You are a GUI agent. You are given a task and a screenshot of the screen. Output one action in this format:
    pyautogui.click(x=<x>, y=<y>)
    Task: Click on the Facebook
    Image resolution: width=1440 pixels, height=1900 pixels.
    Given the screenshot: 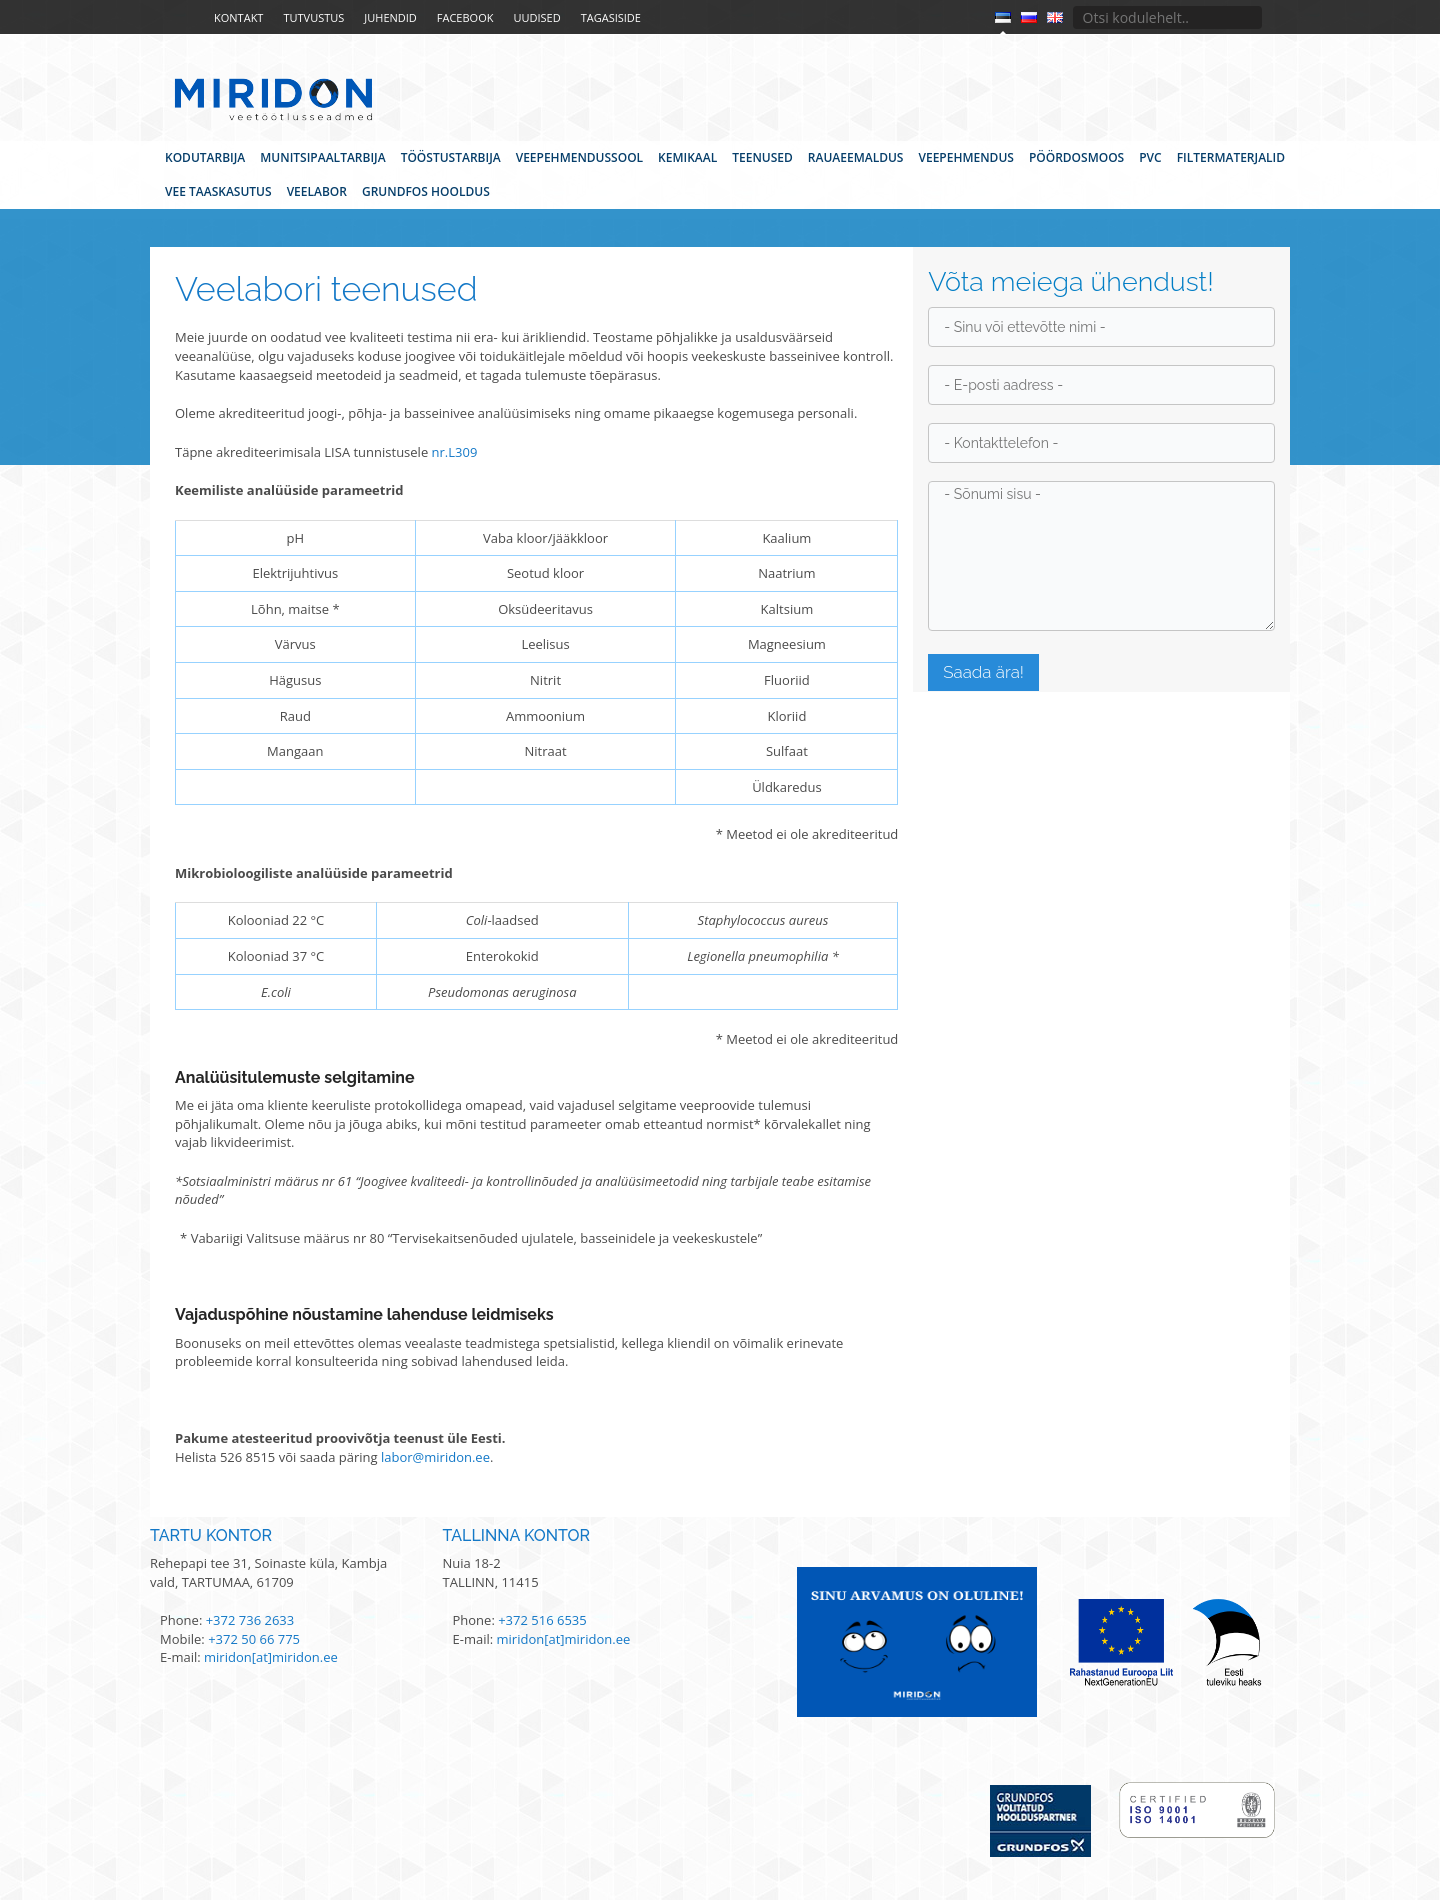 What is the action you would take?
    pyautogui.click(x=465, y=17)
    